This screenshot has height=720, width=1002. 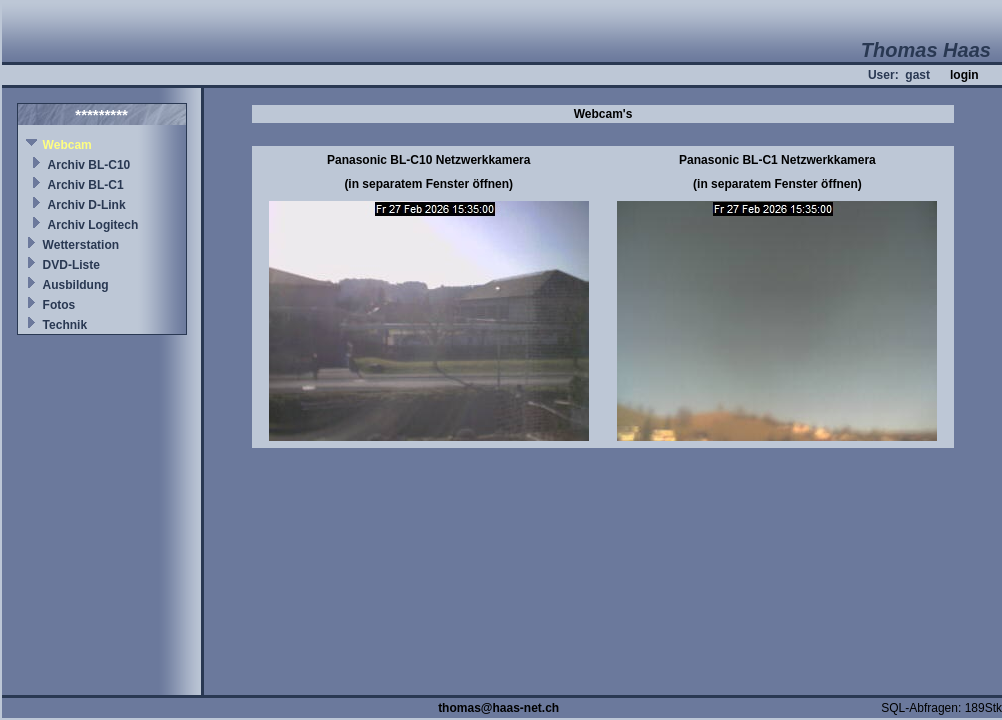 What do you see at coordinates (76, 285) in the screenshot?
I see `Ausbildung` at bounding box center [76, 285].